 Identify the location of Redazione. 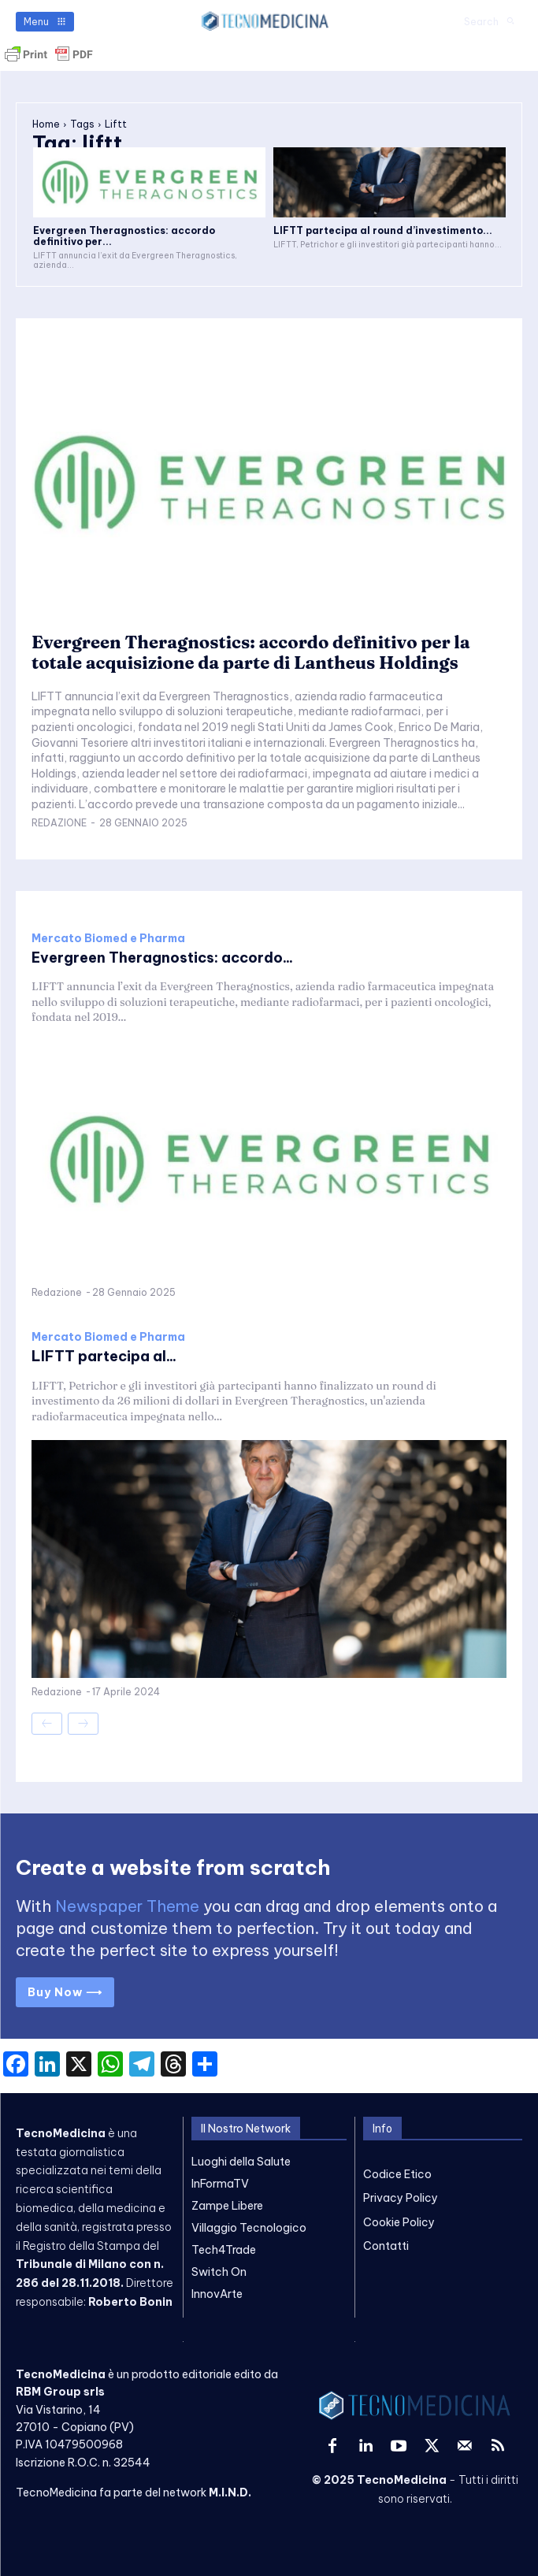
(59, 823).